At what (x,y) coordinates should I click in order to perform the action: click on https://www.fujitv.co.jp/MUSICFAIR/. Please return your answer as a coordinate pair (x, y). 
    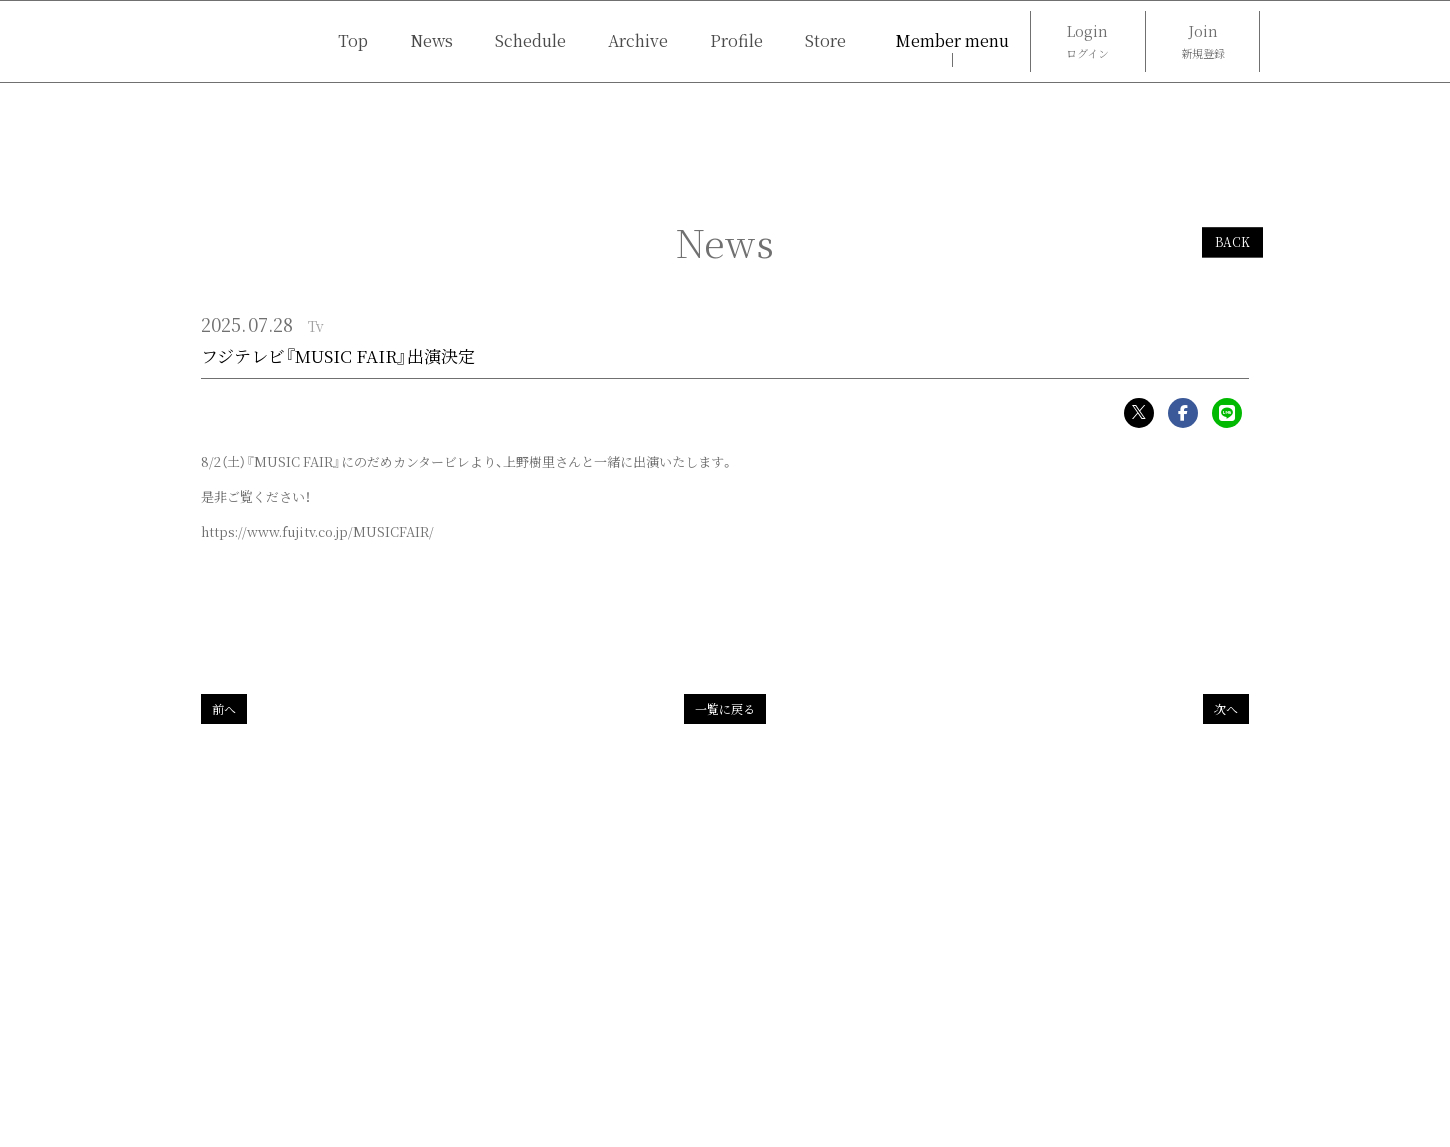
    Looking at the image, I should click on (317, 531).